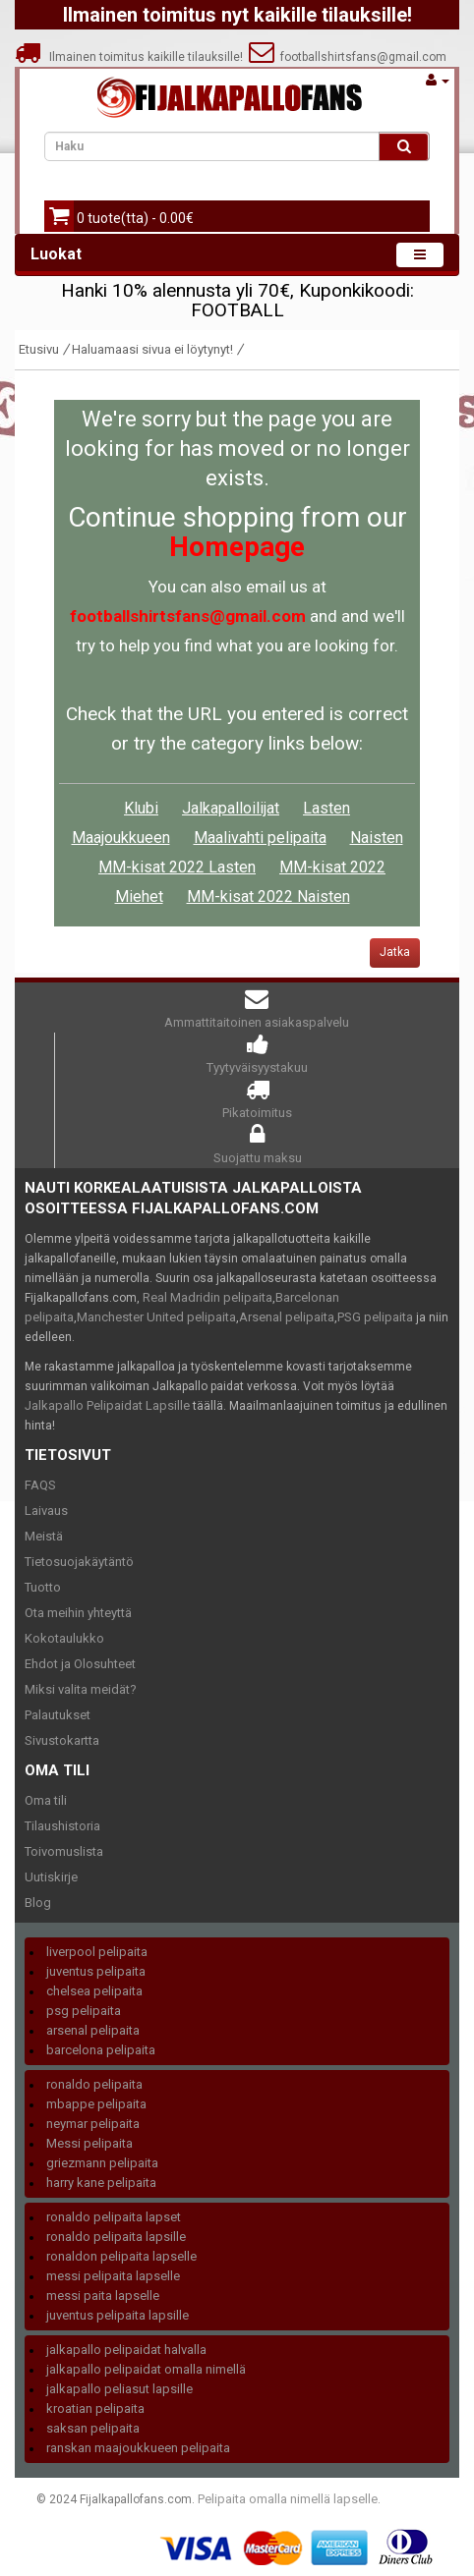 This screenshot has width=474, height=2576. I want to click on Blog, so click(38, 1902).